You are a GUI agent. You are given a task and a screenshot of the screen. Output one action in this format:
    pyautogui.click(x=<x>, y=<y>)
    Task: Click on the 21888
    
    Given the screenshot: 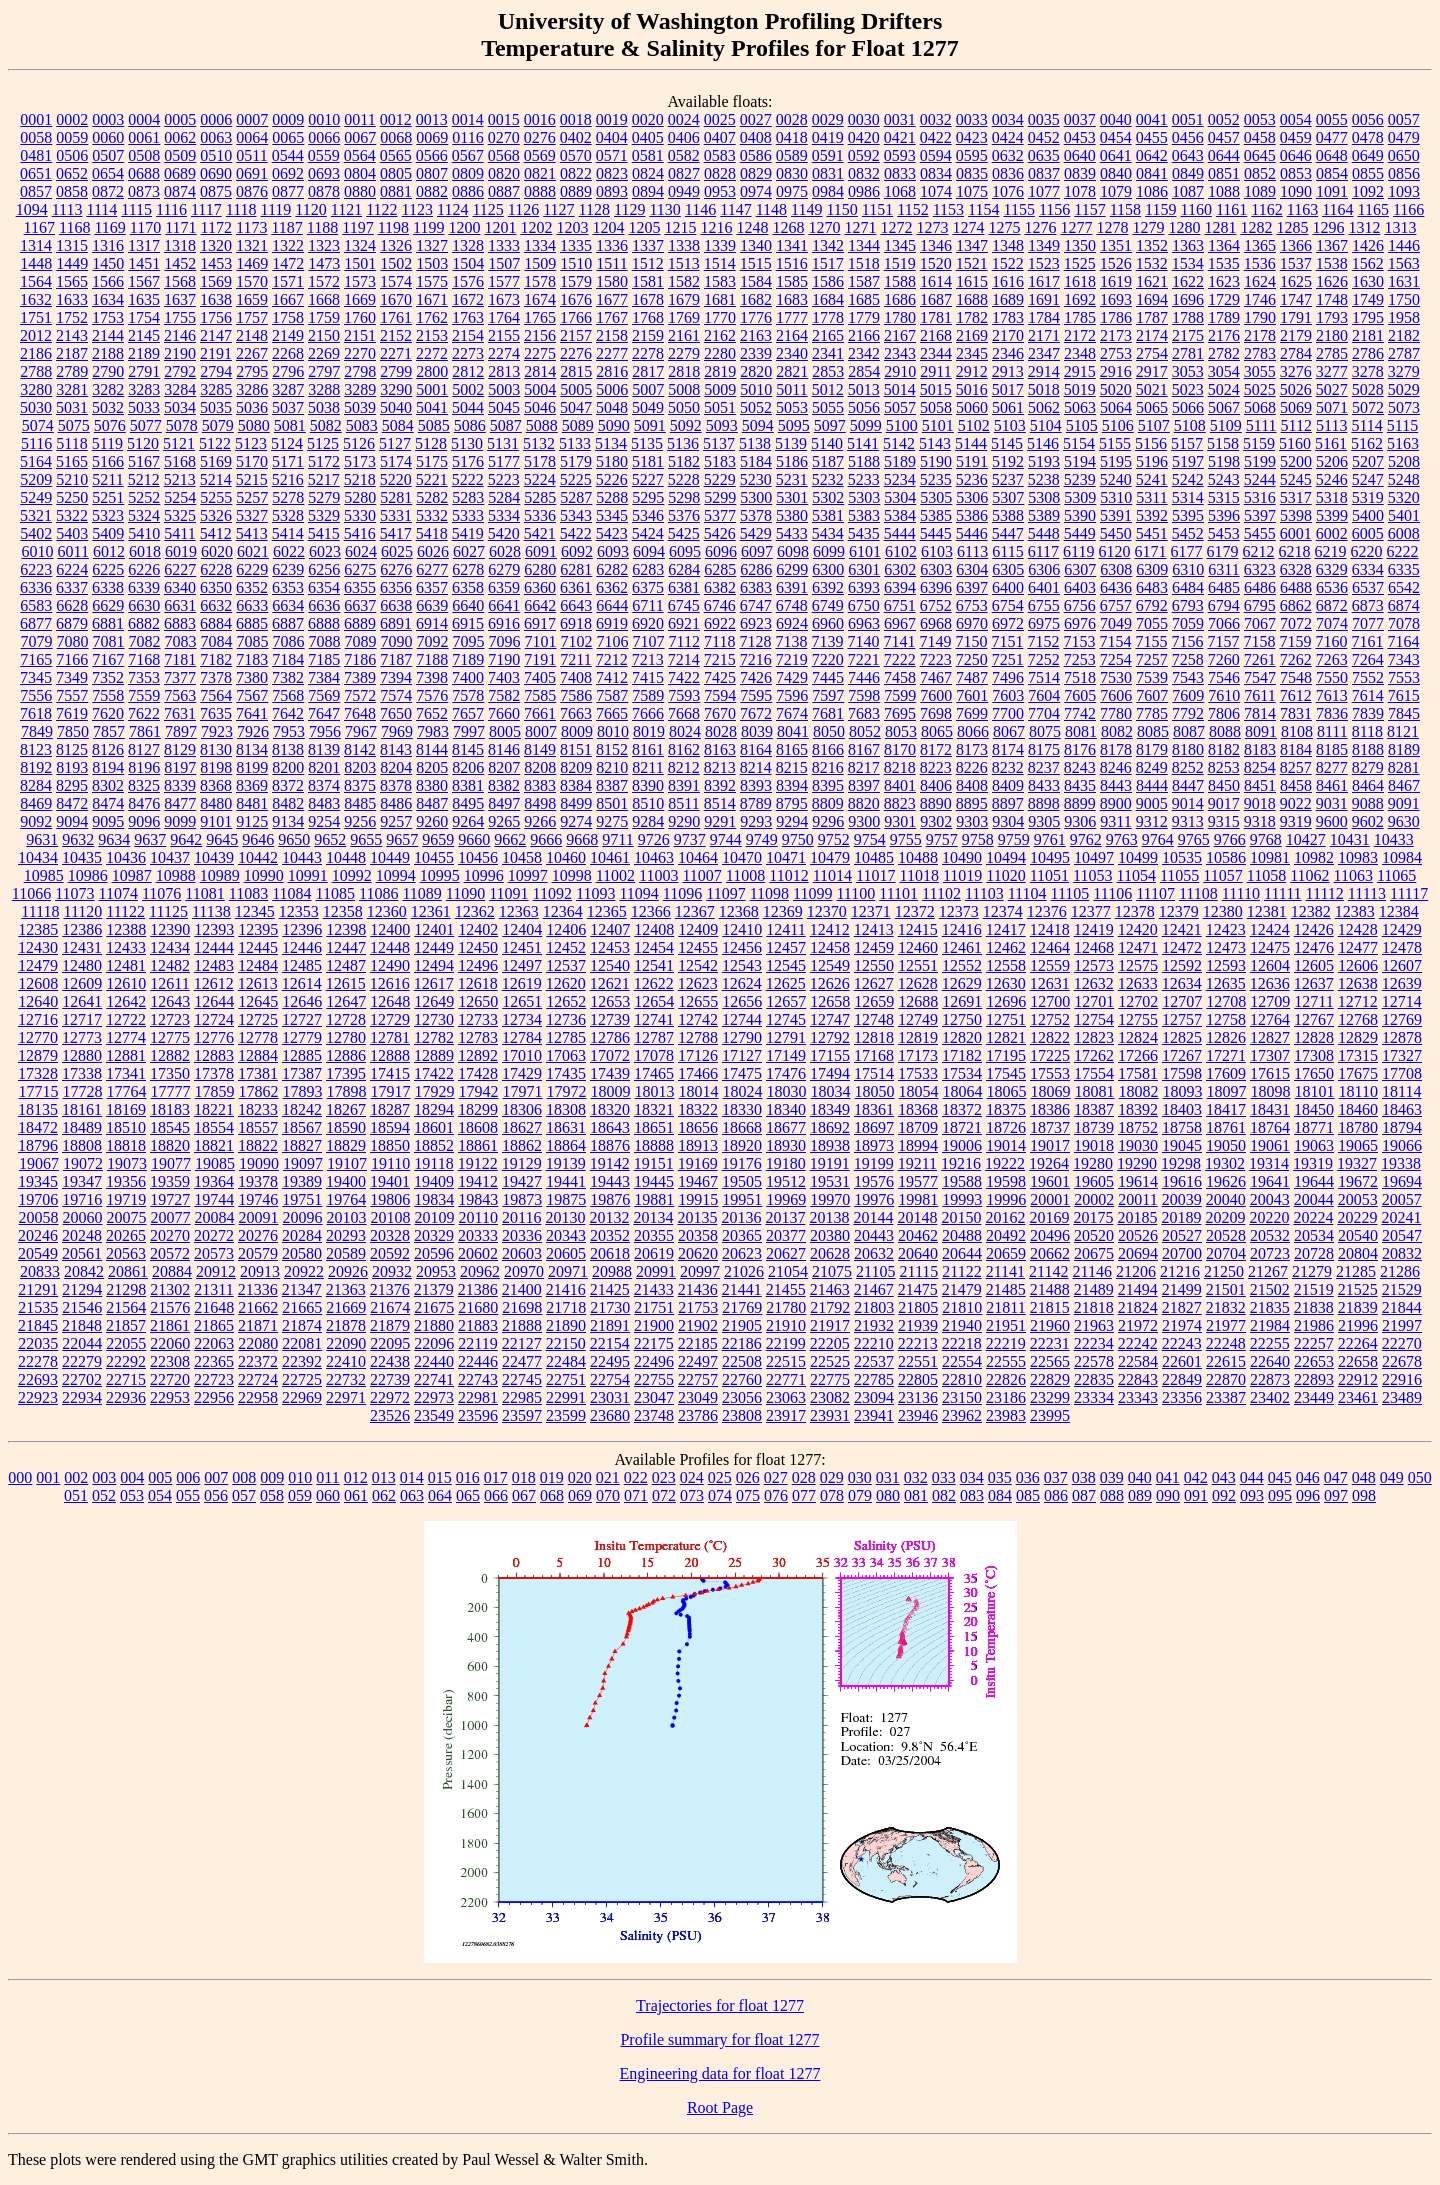 What is the action you would take?
    pyautogui.click(x=522, y=1325)
    